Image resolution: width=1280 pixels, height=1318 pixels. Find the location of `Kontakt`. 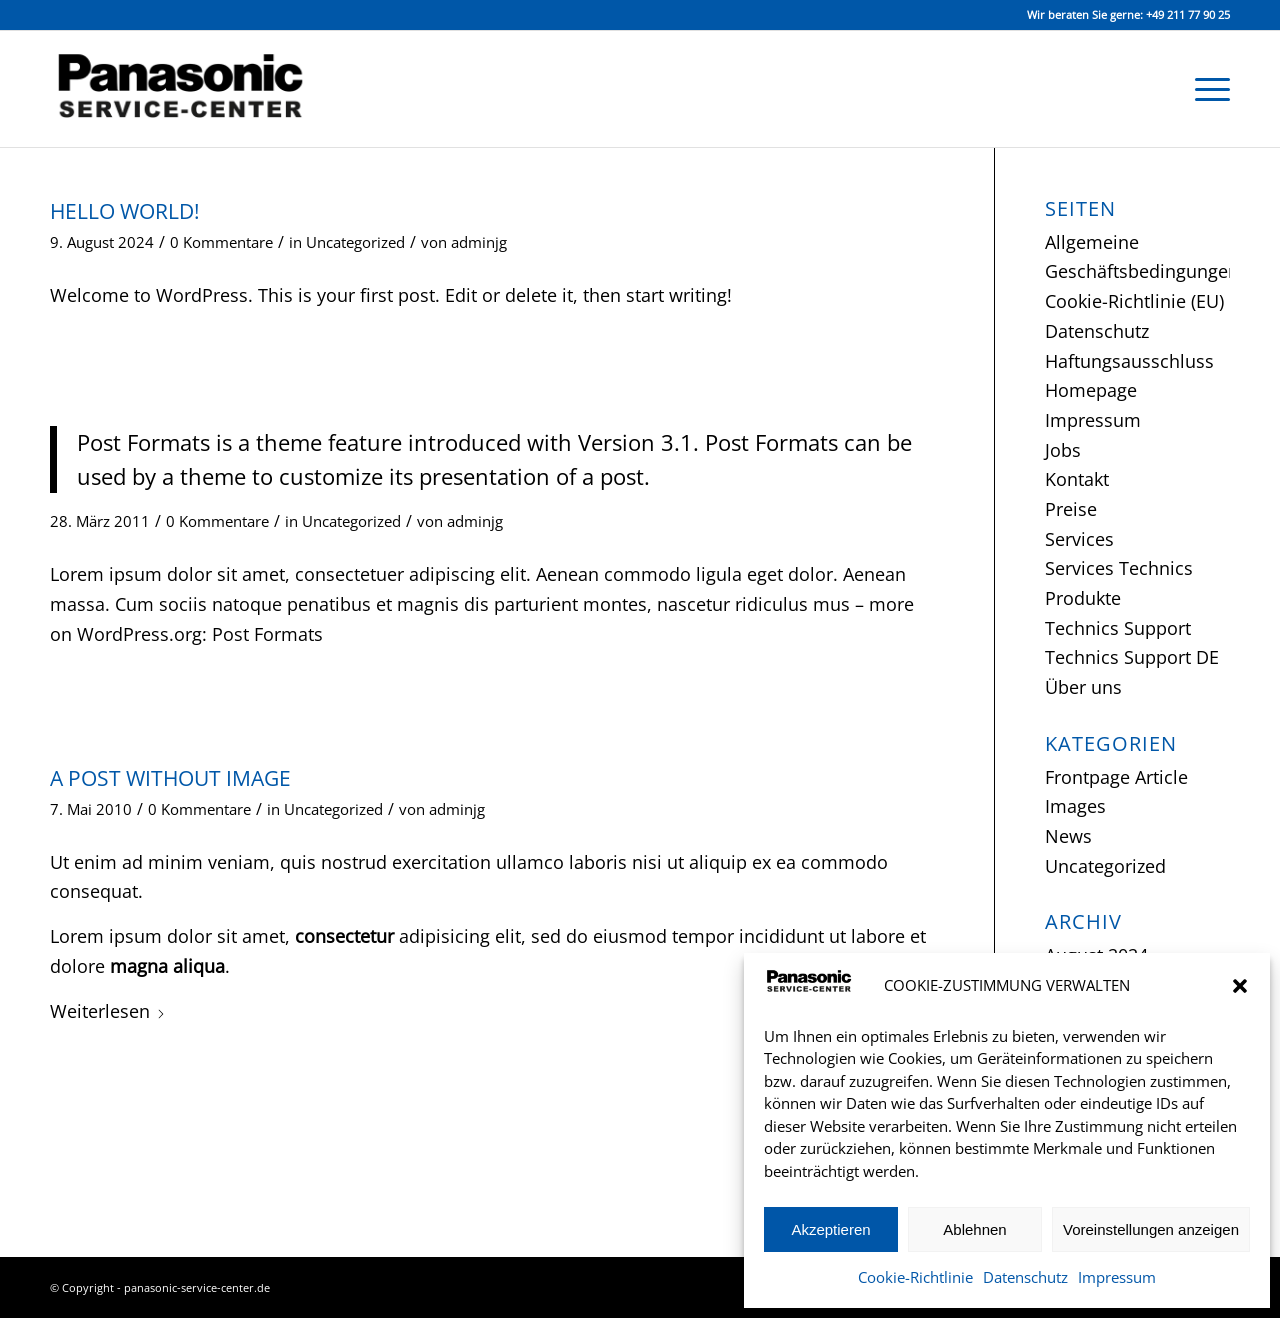

Kontakt is located at coordinates (1077, 479).